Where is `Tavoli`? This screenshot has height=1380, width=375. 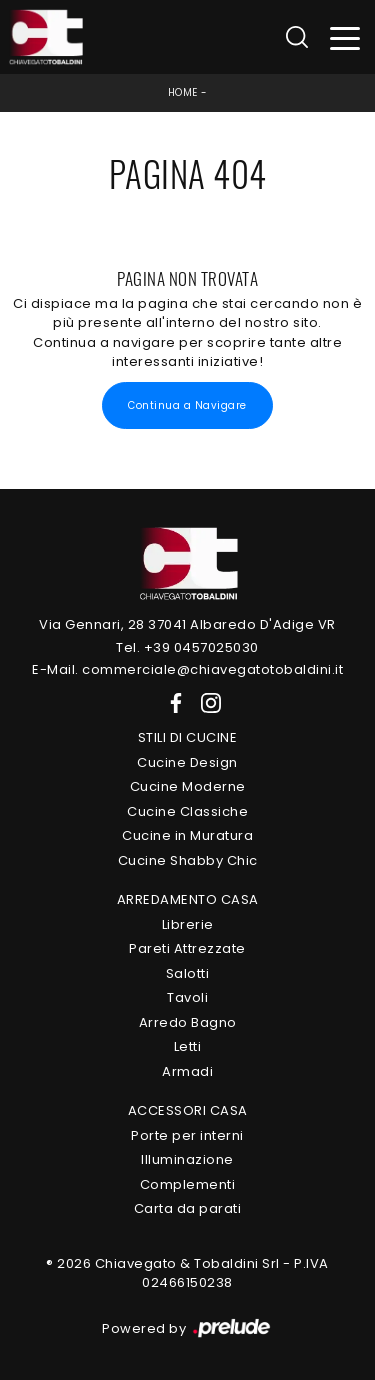 Tavoli is located at coordinates (187, 997).